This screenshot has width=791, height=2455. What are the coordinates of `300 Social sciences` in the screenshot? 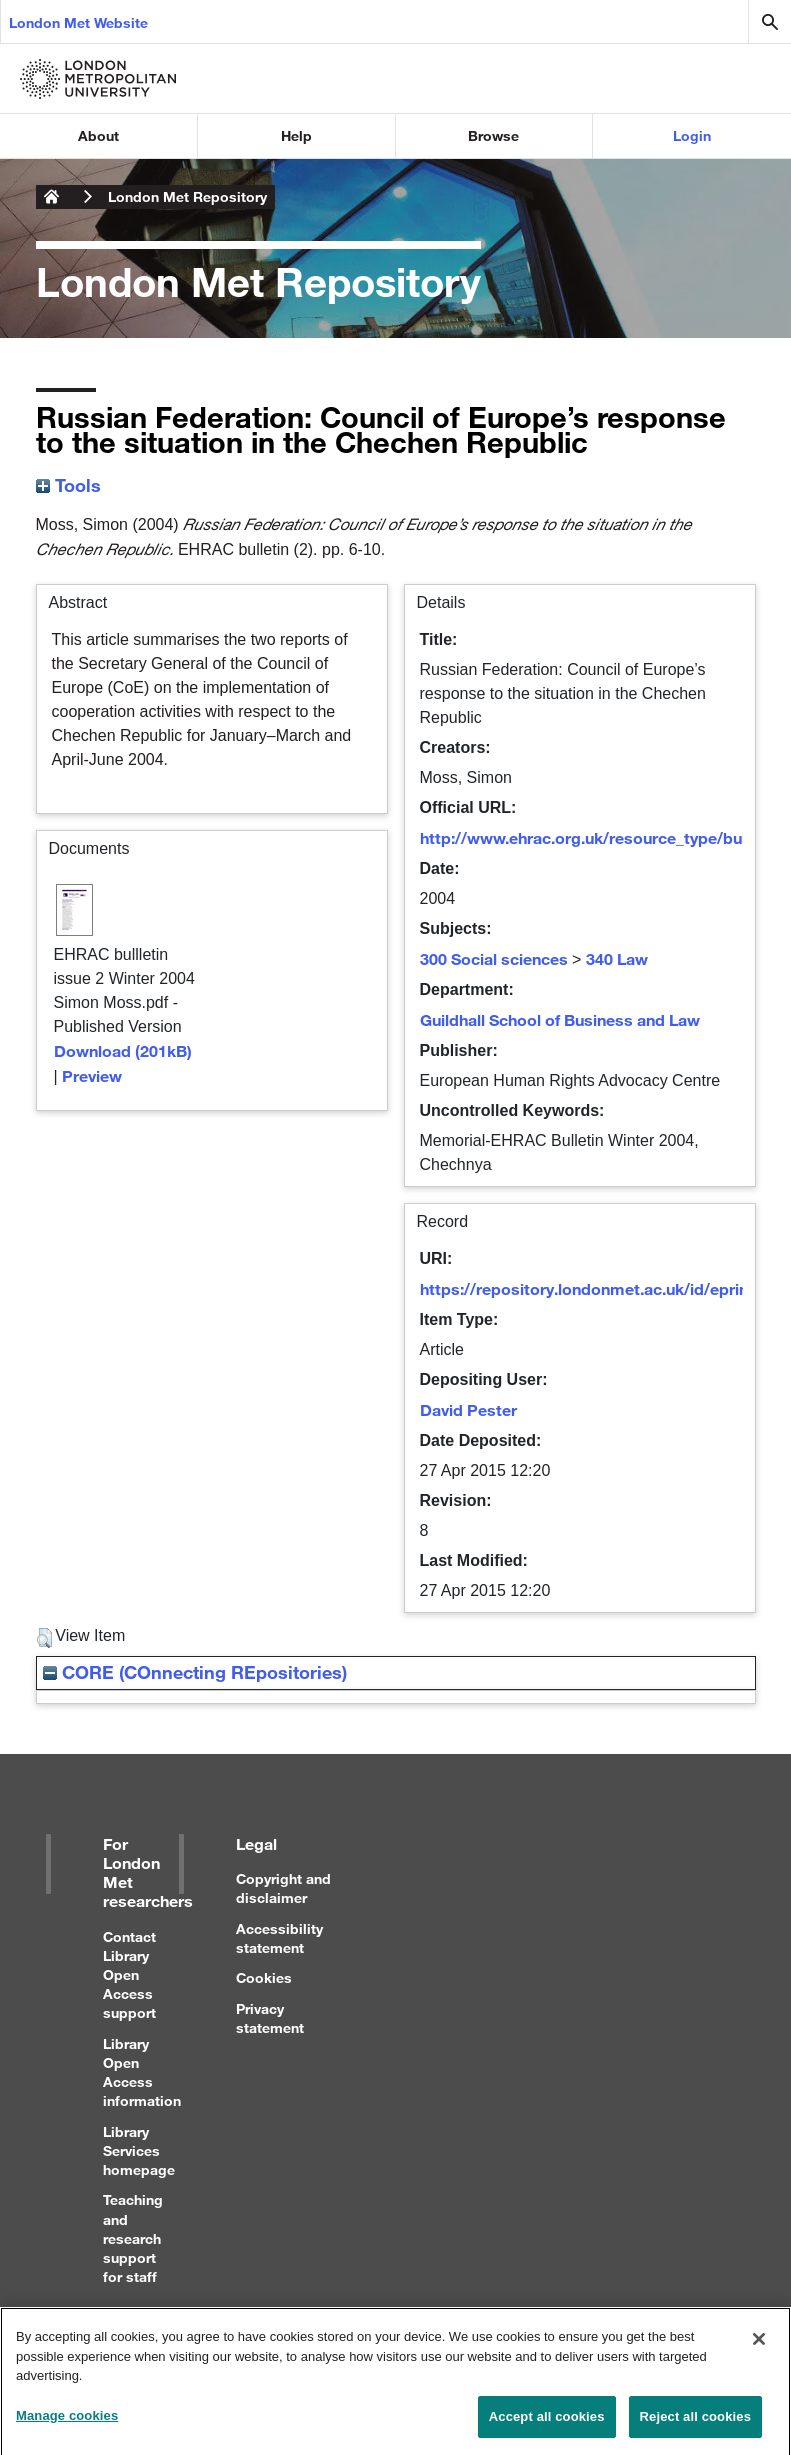 It's located at (494, 958).